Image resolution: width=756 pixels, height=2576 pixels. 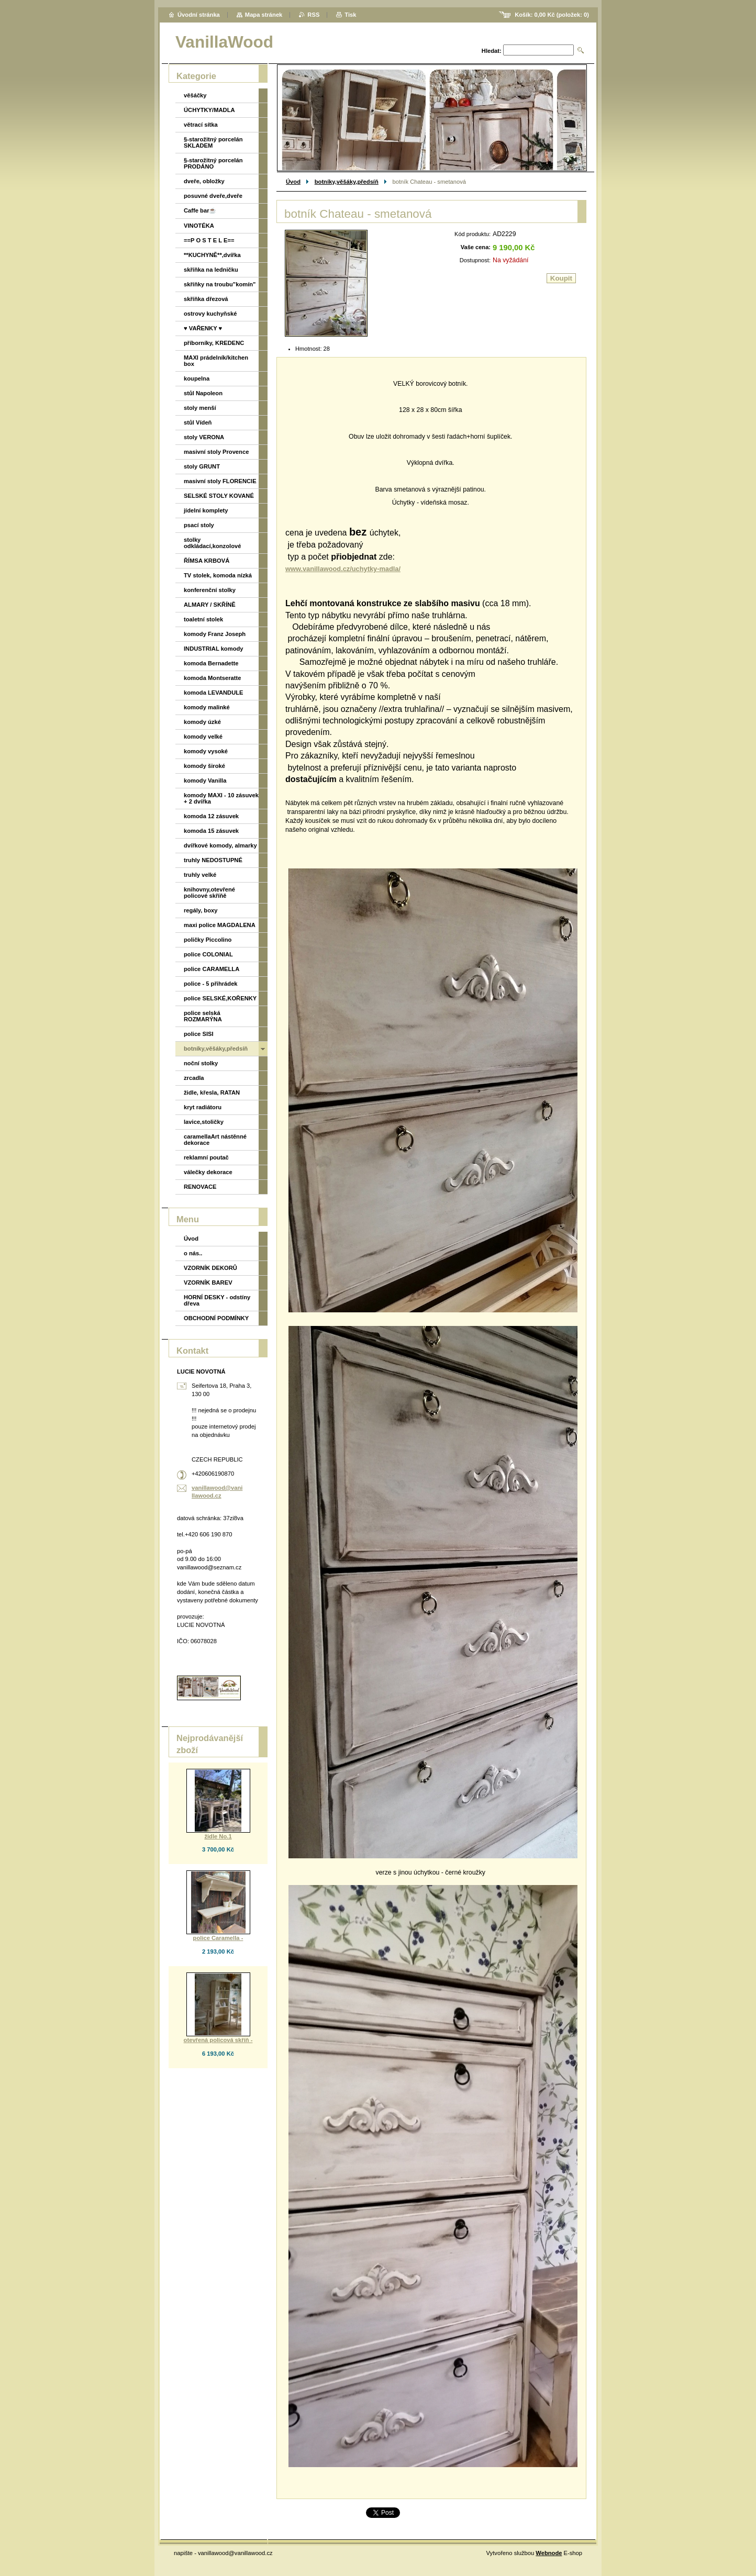 I want to click on komody široké, so click(x=204, y=766).